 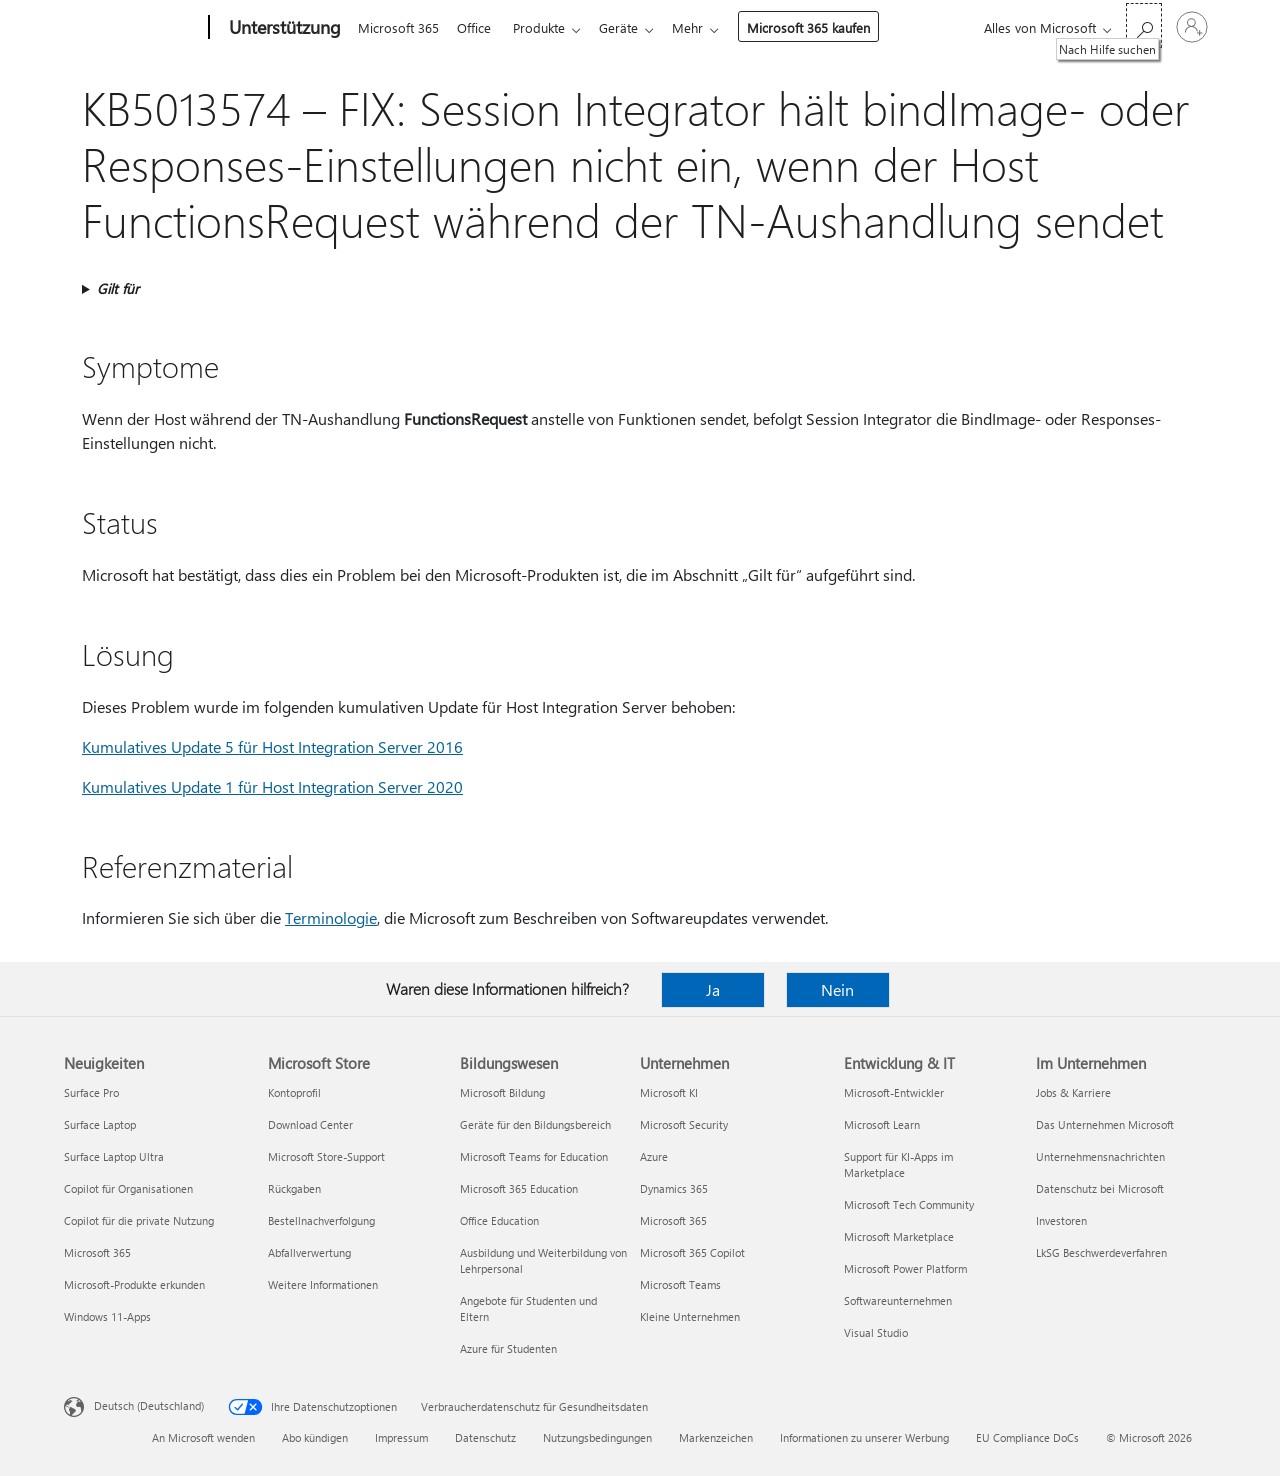 What do you see at coordinates (294, 1092) in the screenshot?
I see `Kontoprofil [Kontoprofil Microsoft Store]` at bounding box center [294, 1092].